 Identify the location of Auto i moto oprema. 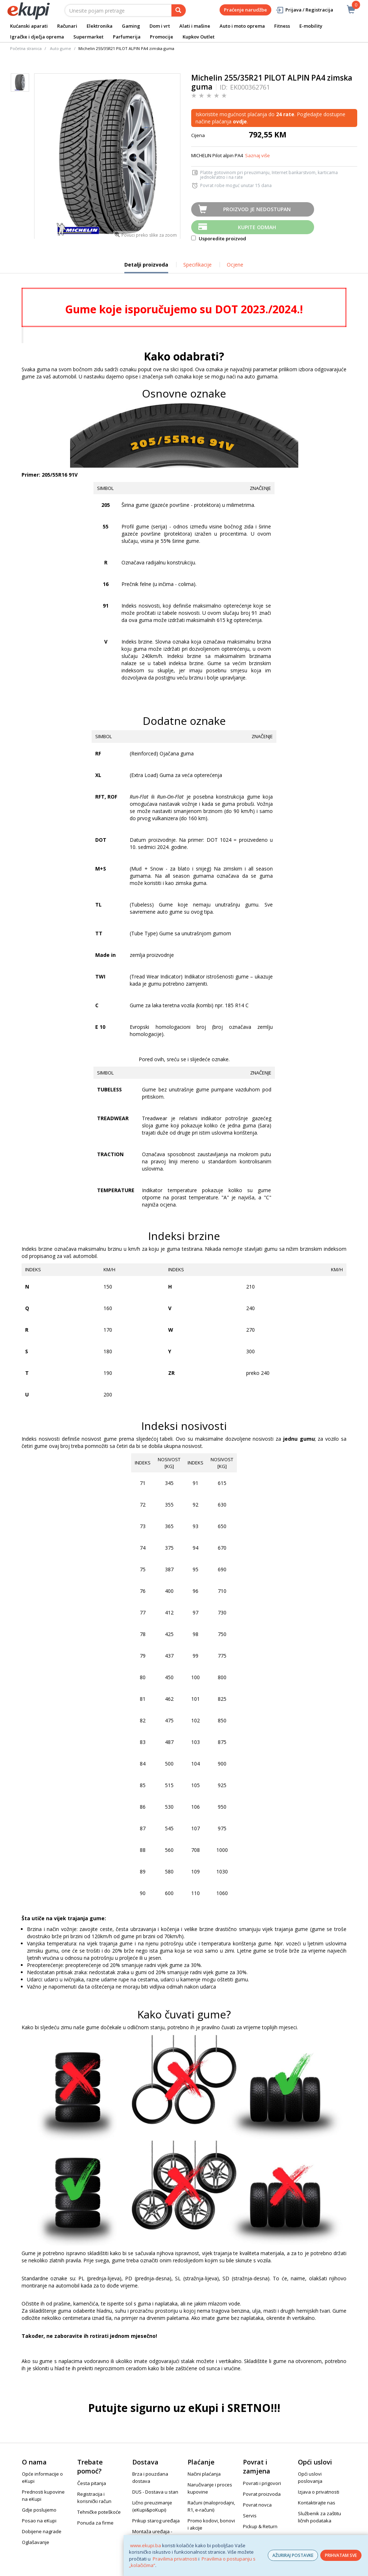
(242, 26).